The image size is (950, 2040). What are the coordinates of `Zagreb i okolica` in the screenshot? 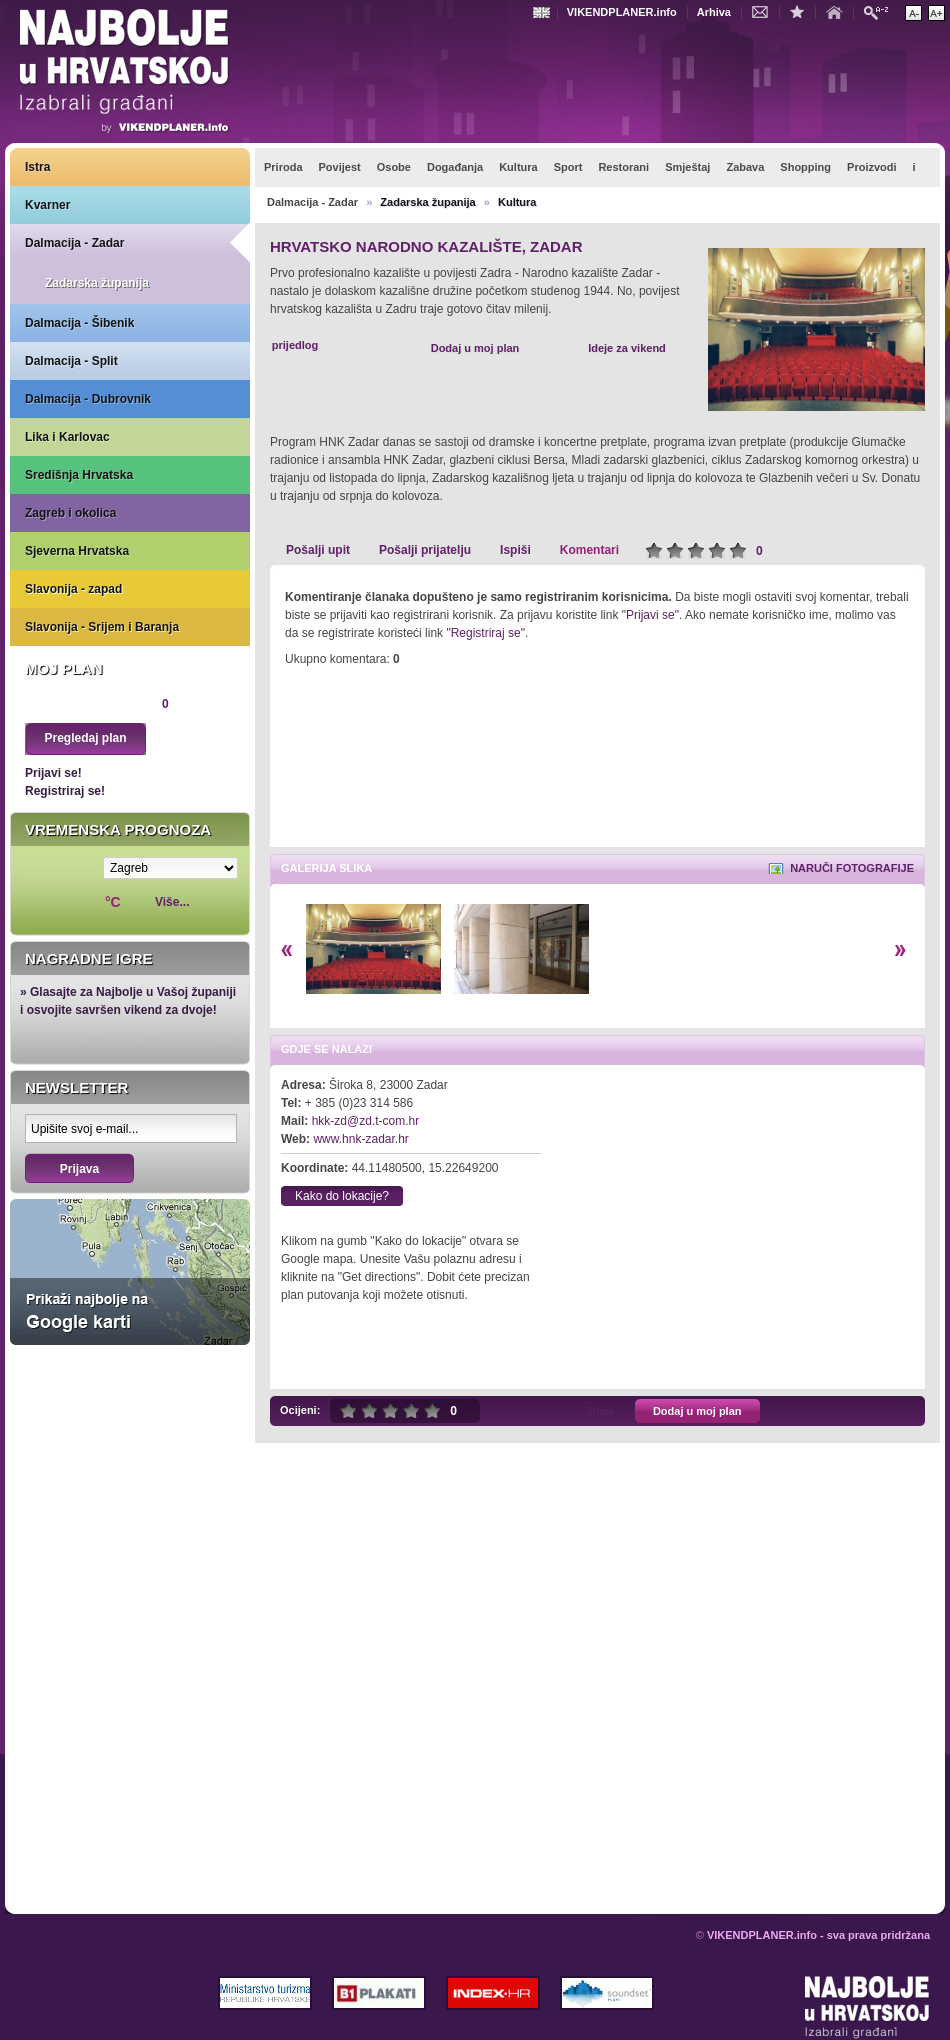 It's located at (70, 513).